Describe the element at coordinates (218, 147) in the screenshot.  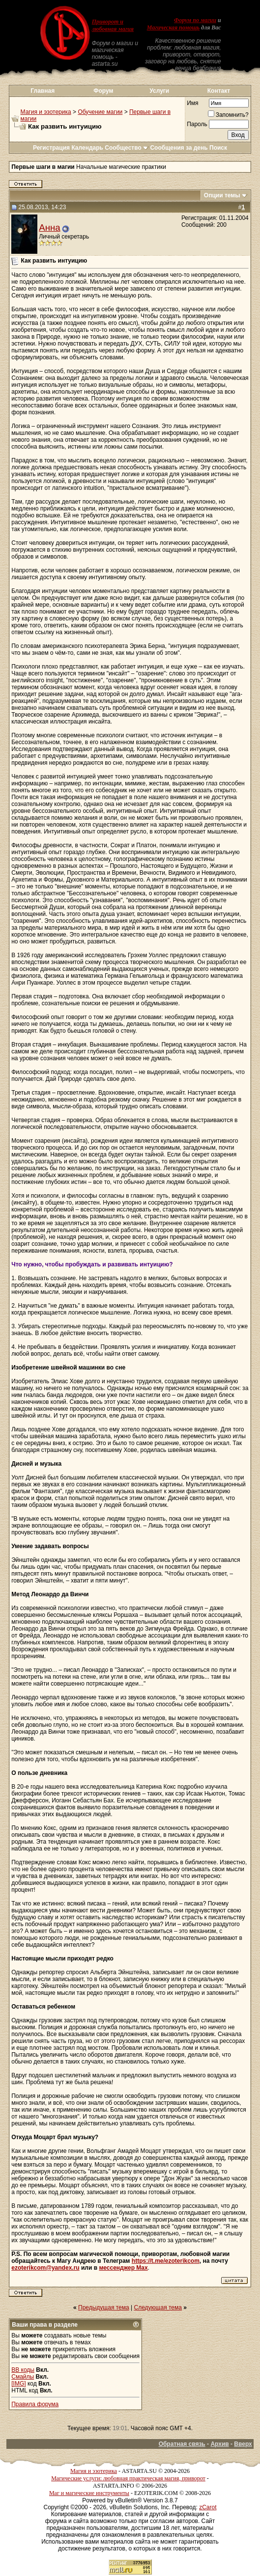
I see `Поиск` at that location.